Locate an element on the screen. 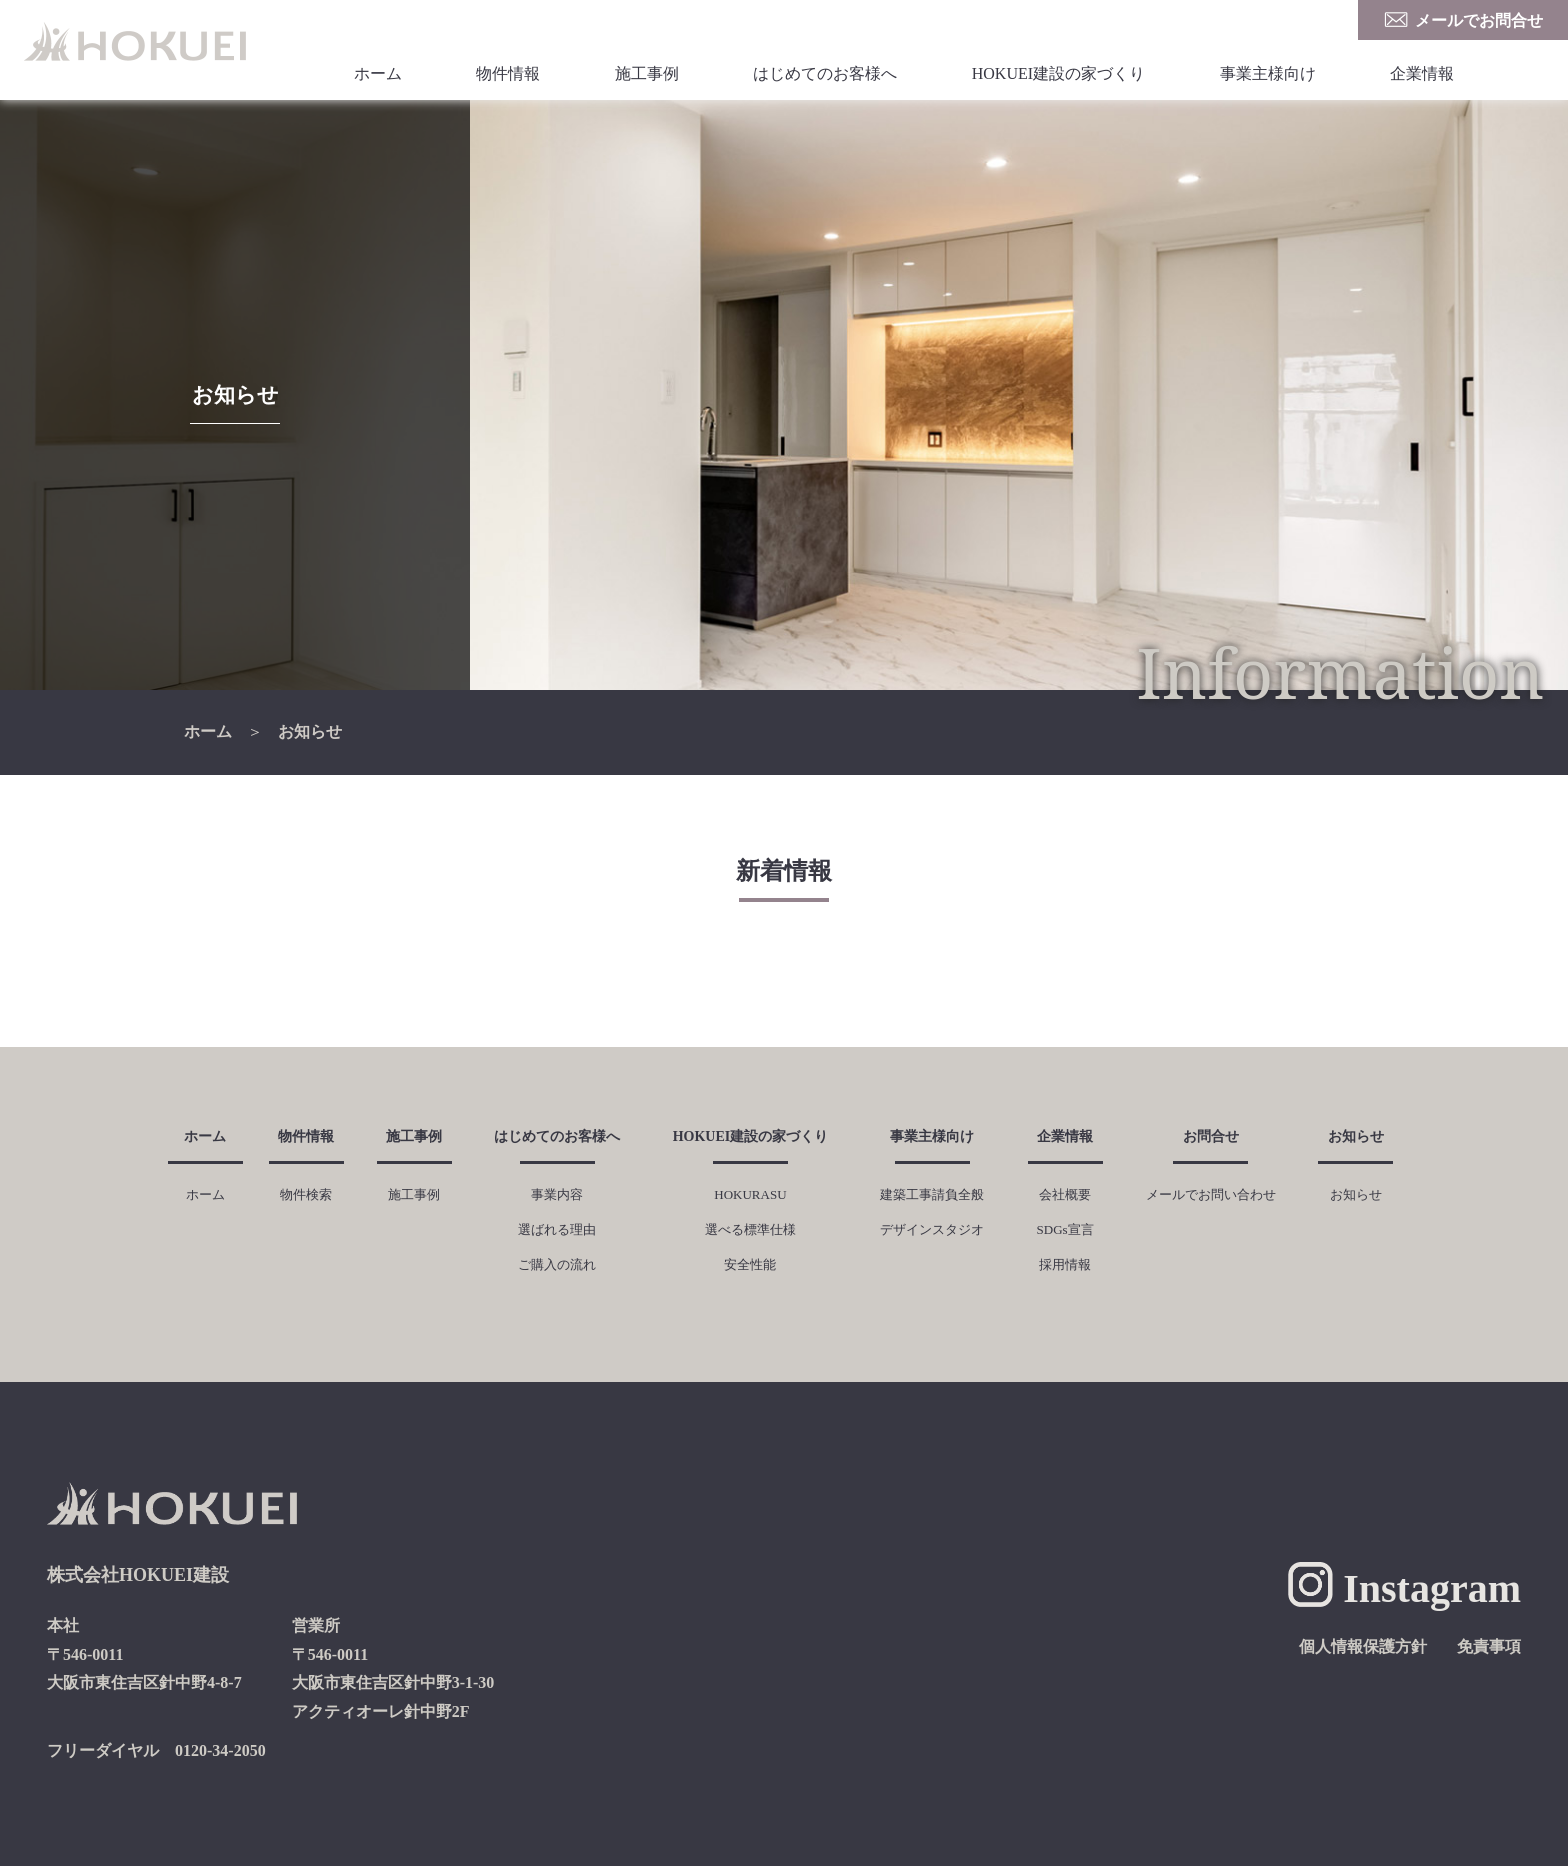  お問合せ is located at coordinates (1211, 1136).